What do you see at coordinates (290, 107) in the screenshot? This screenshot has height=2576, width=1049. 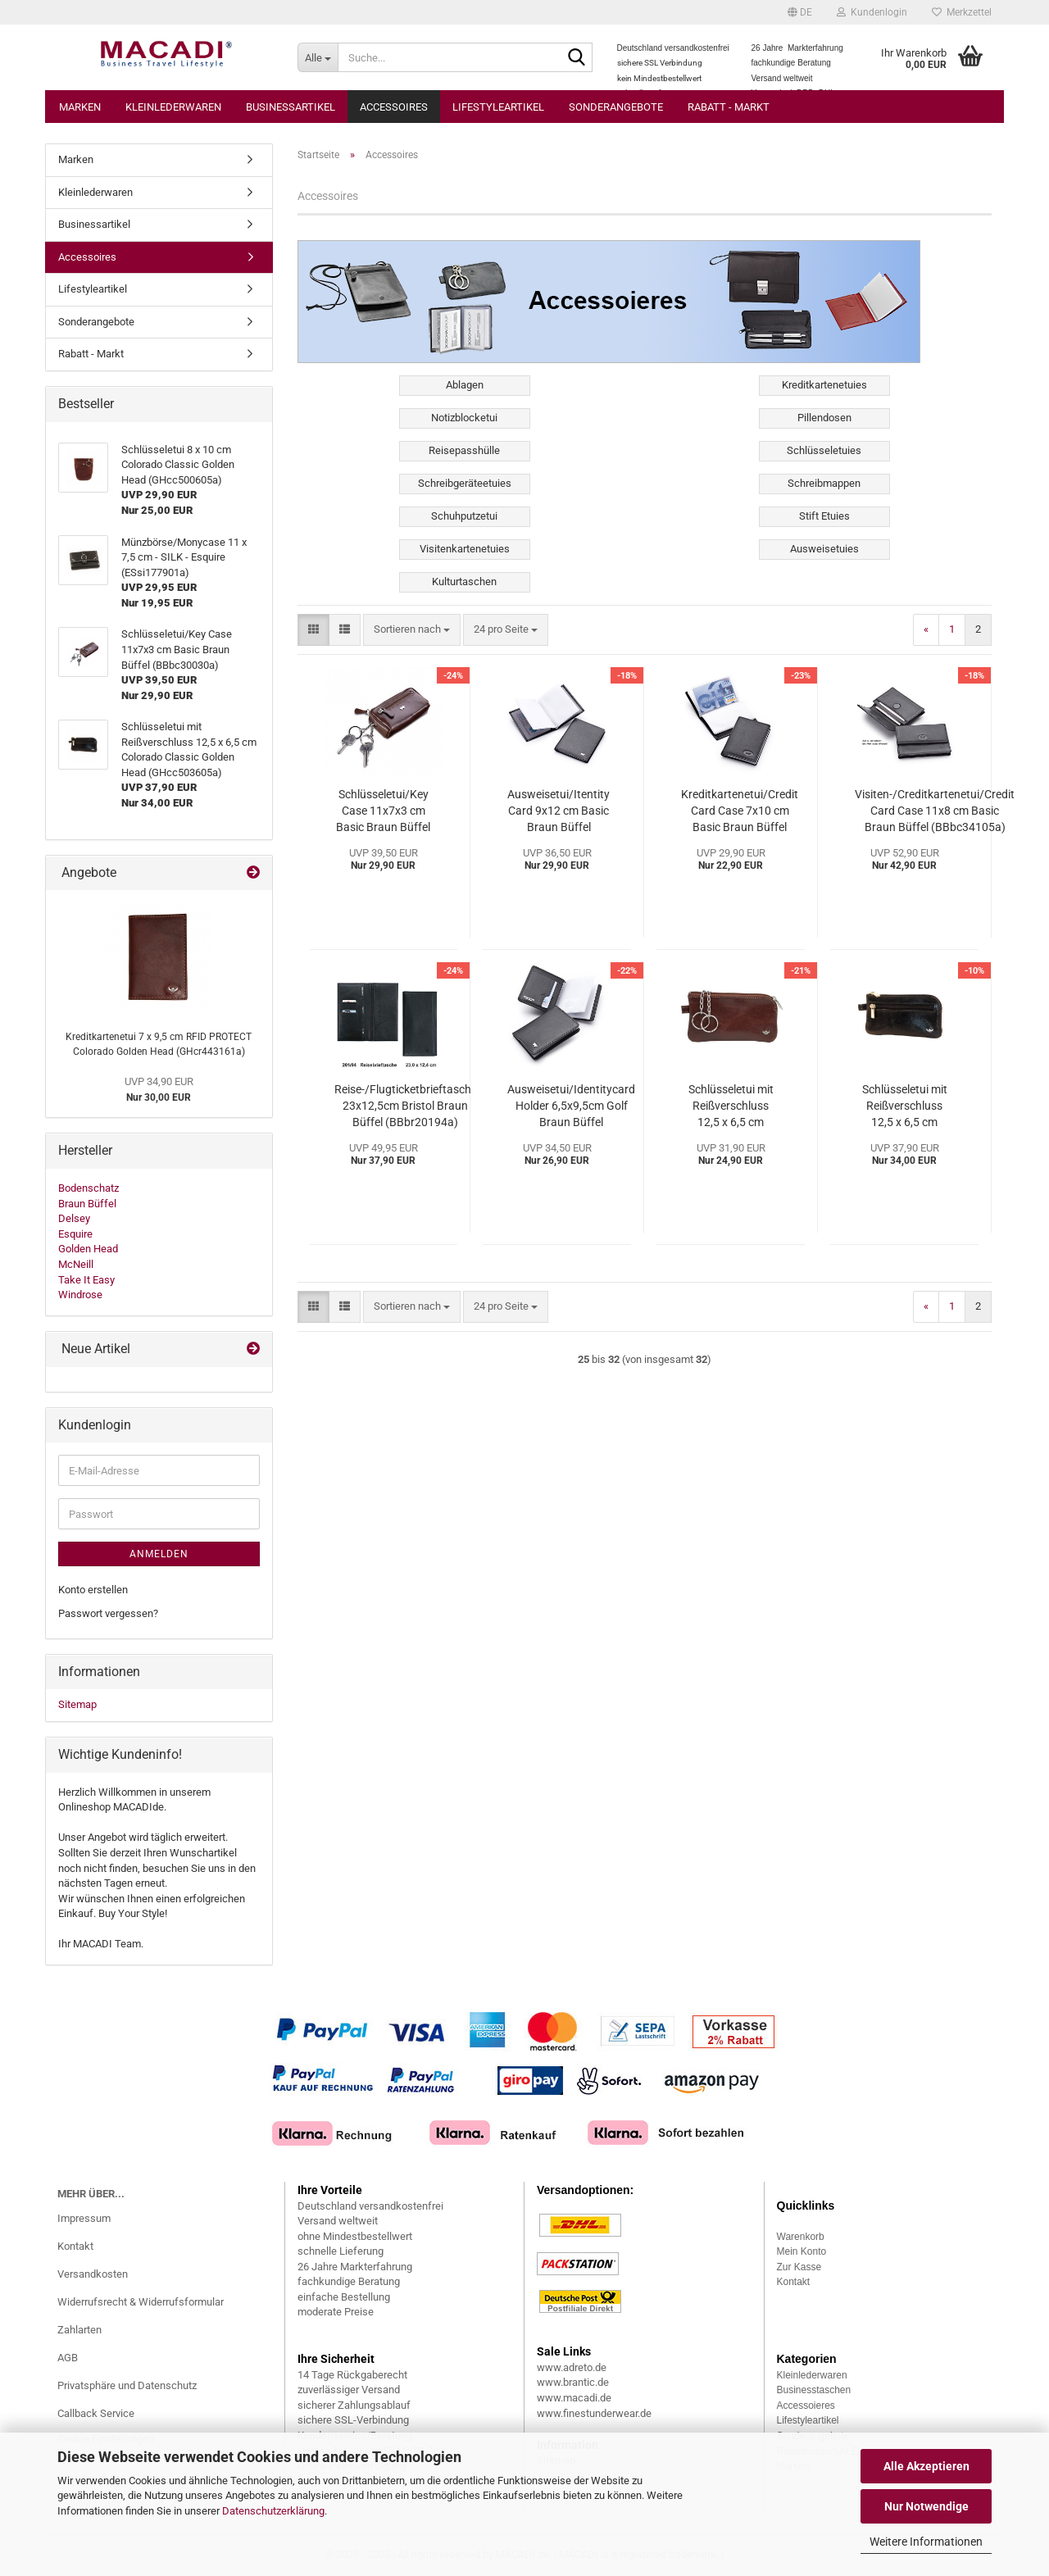 I see `Businessartikel` at bounding box center [290, 107].